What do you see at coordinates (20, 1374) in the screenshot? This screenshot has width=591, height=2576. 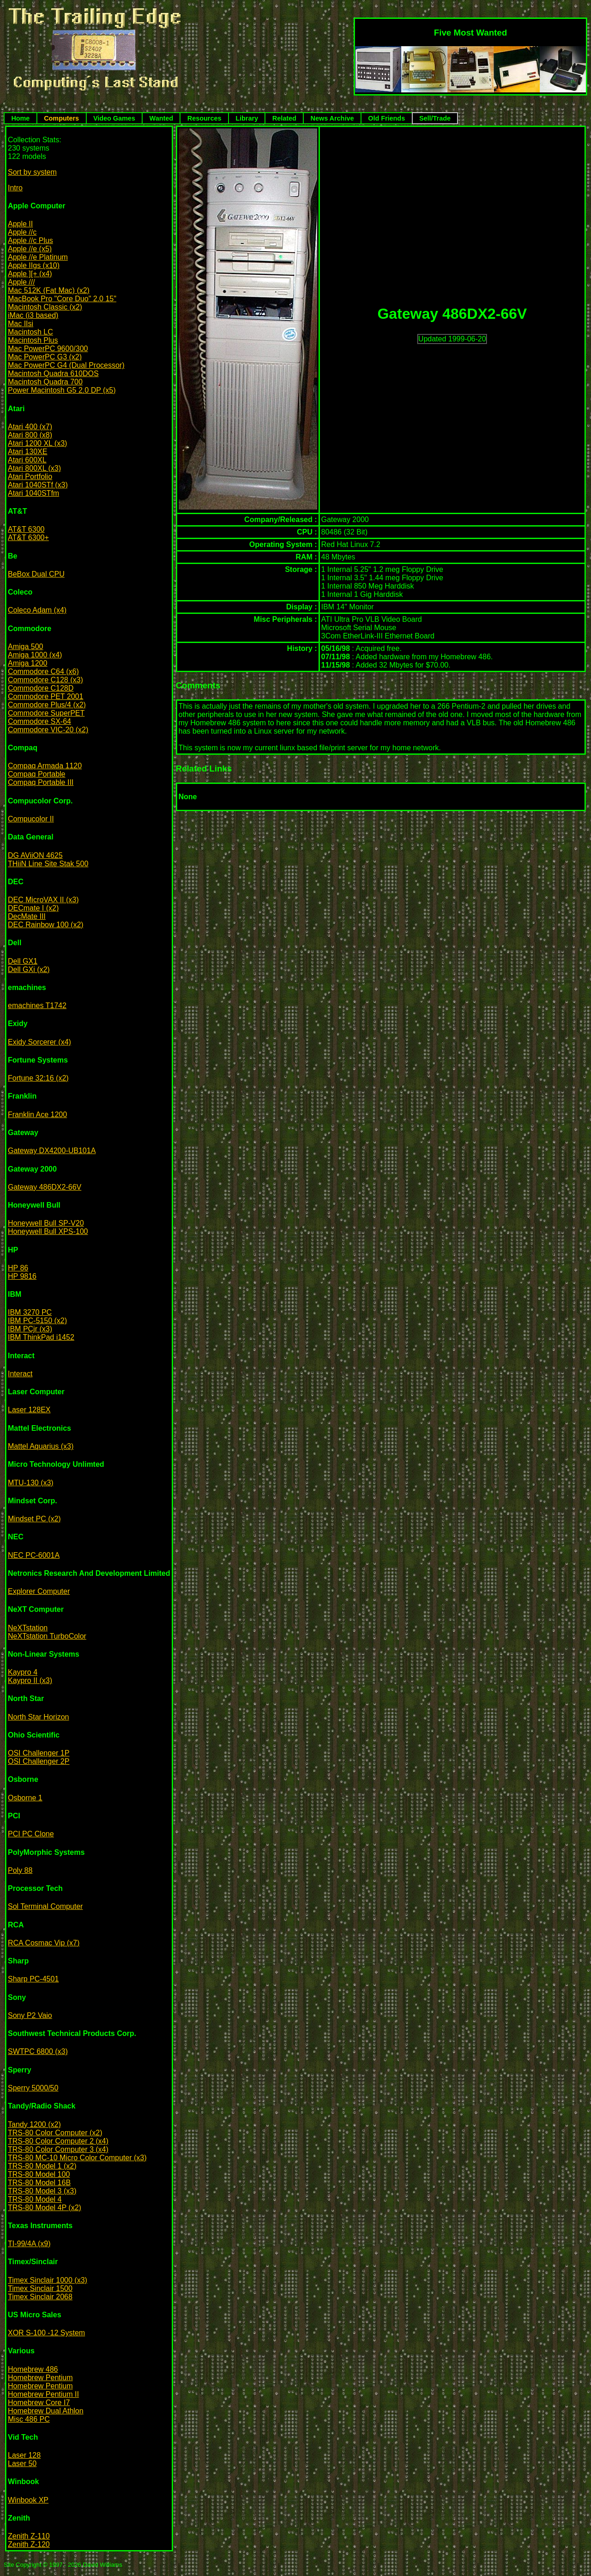 I see `Interact` at bounding box center [20, 1374].